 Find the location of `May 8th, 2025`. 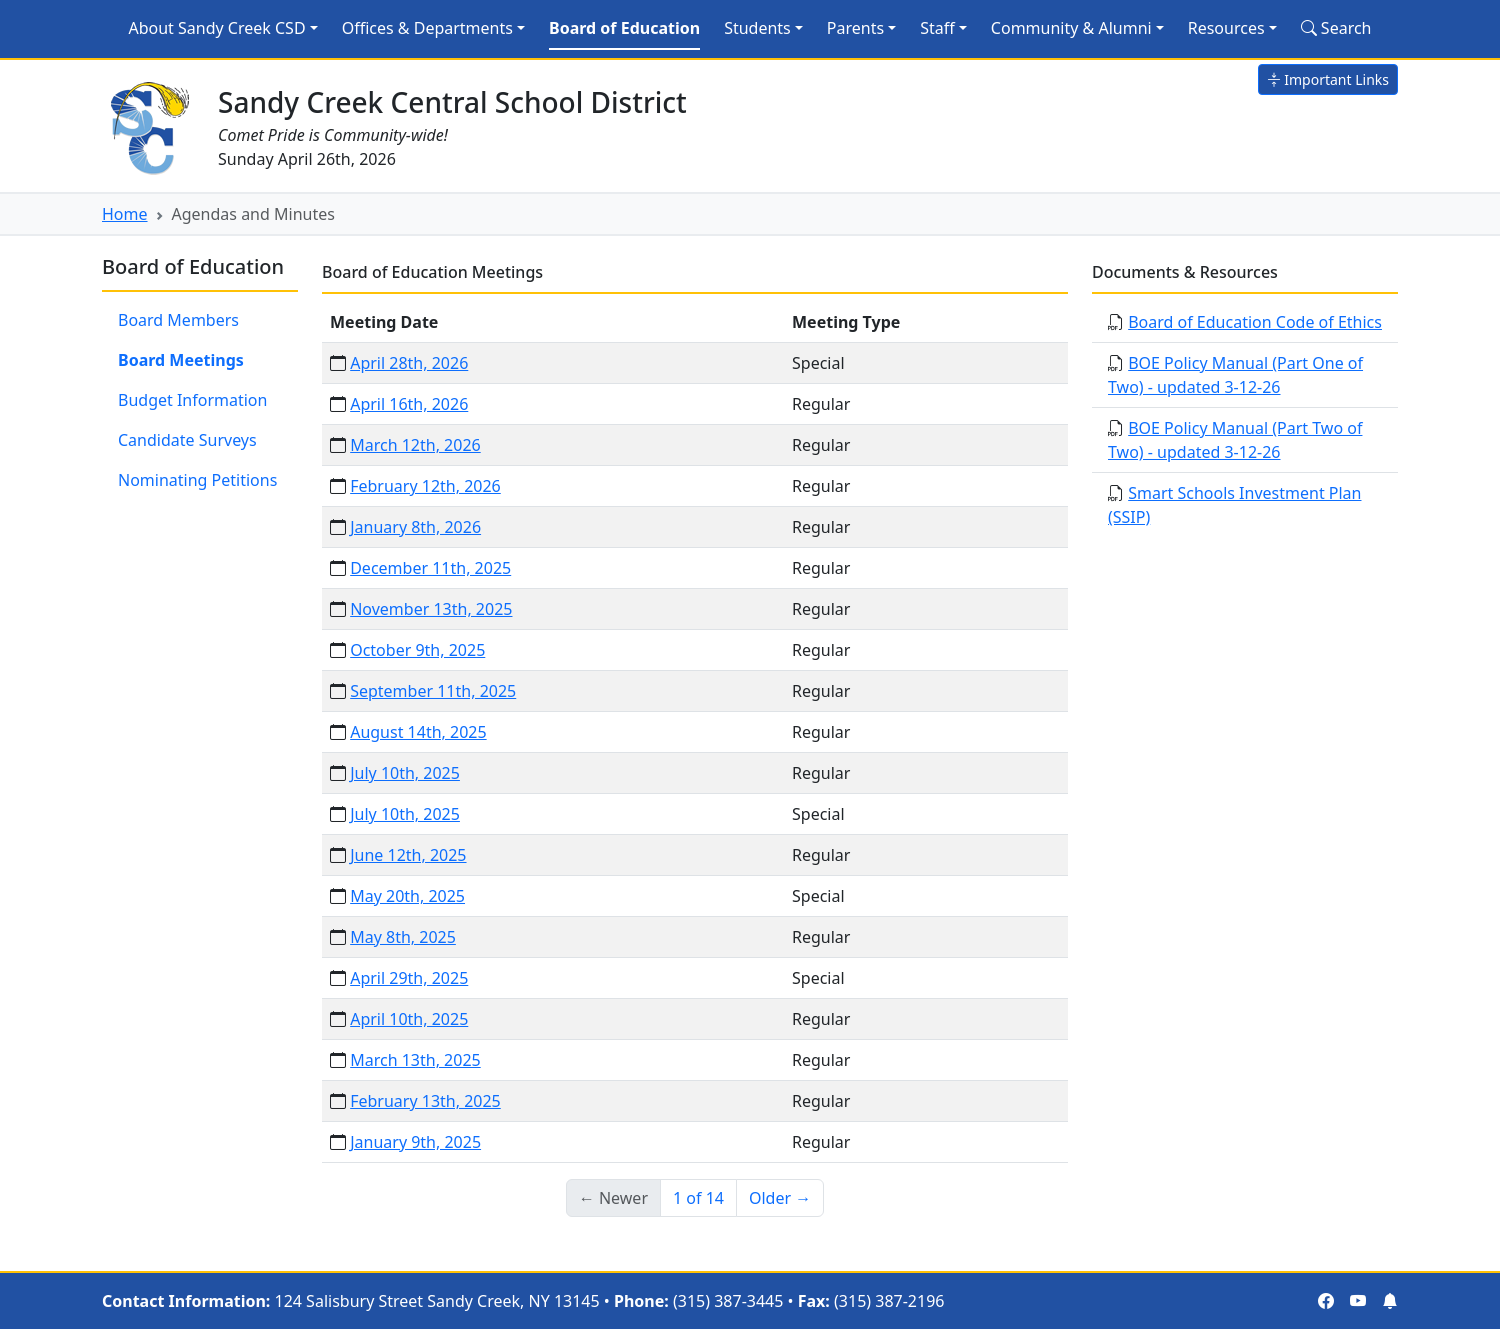

May 8th, 2025 is located at coordinates (403, 937).